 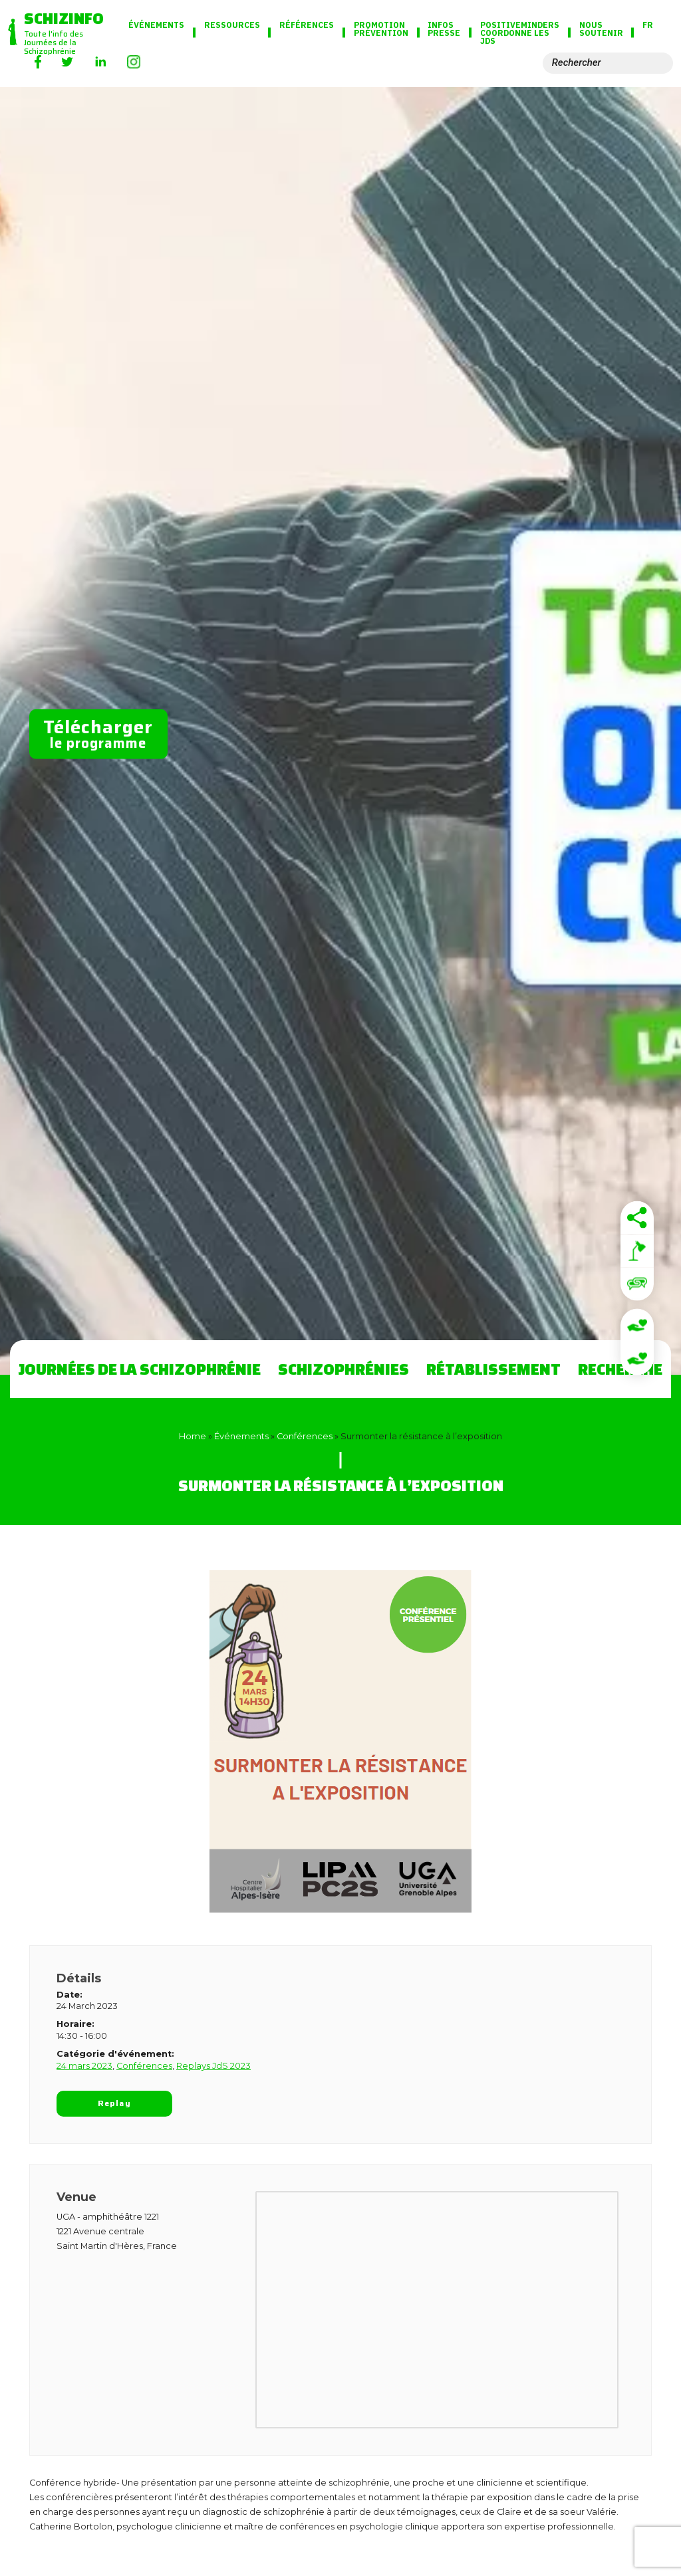 I want to click on Journées de la Schizophrénie, so click(x=140, y=1368).